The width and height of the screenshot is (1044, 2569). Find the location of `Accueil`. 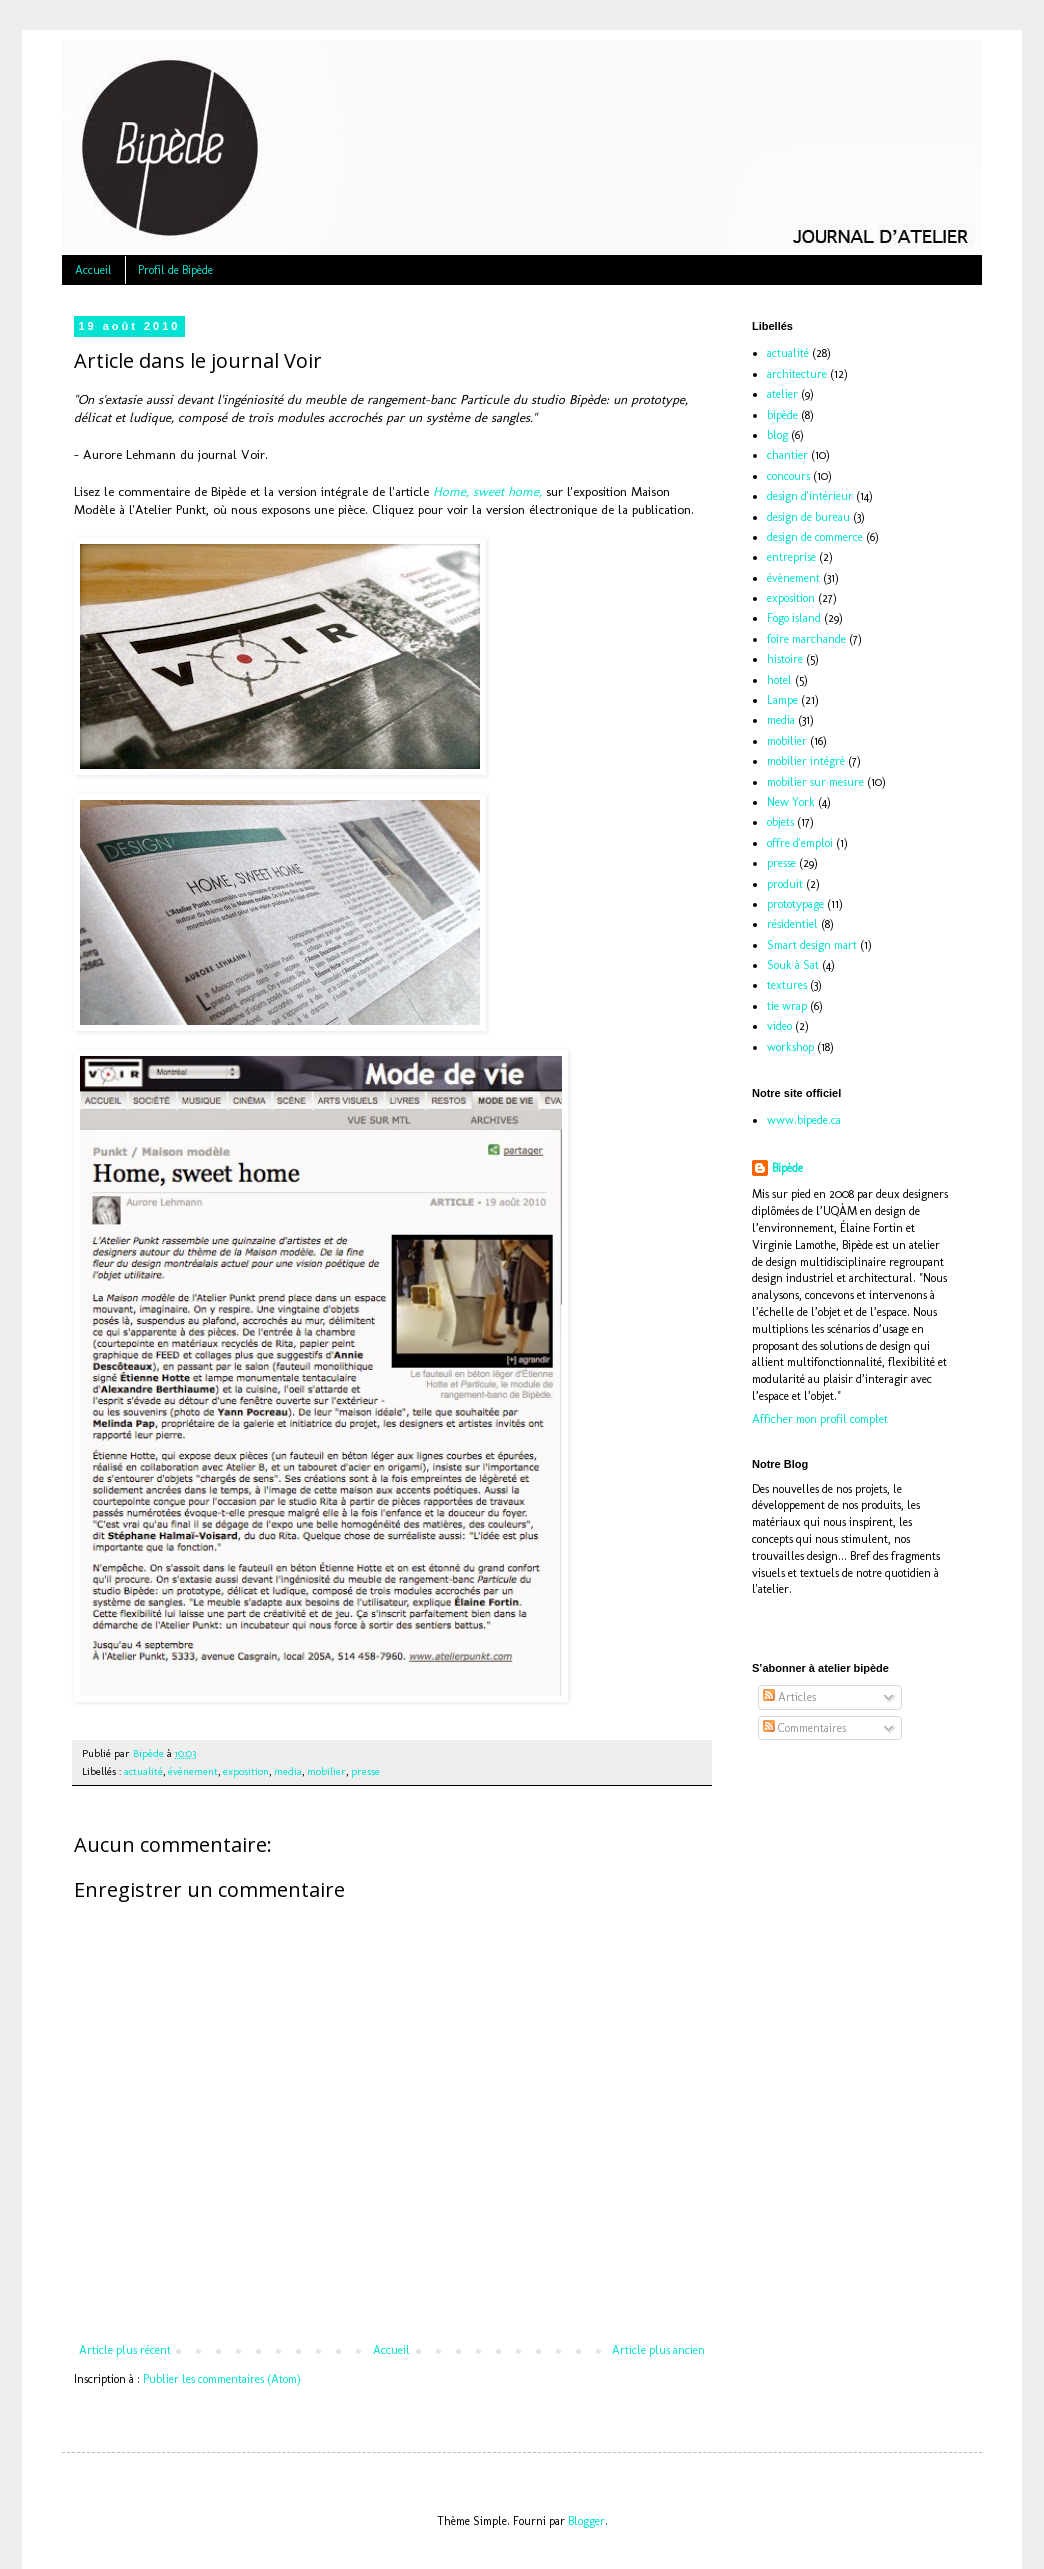

Accueil is located at coordinates (93, 270).